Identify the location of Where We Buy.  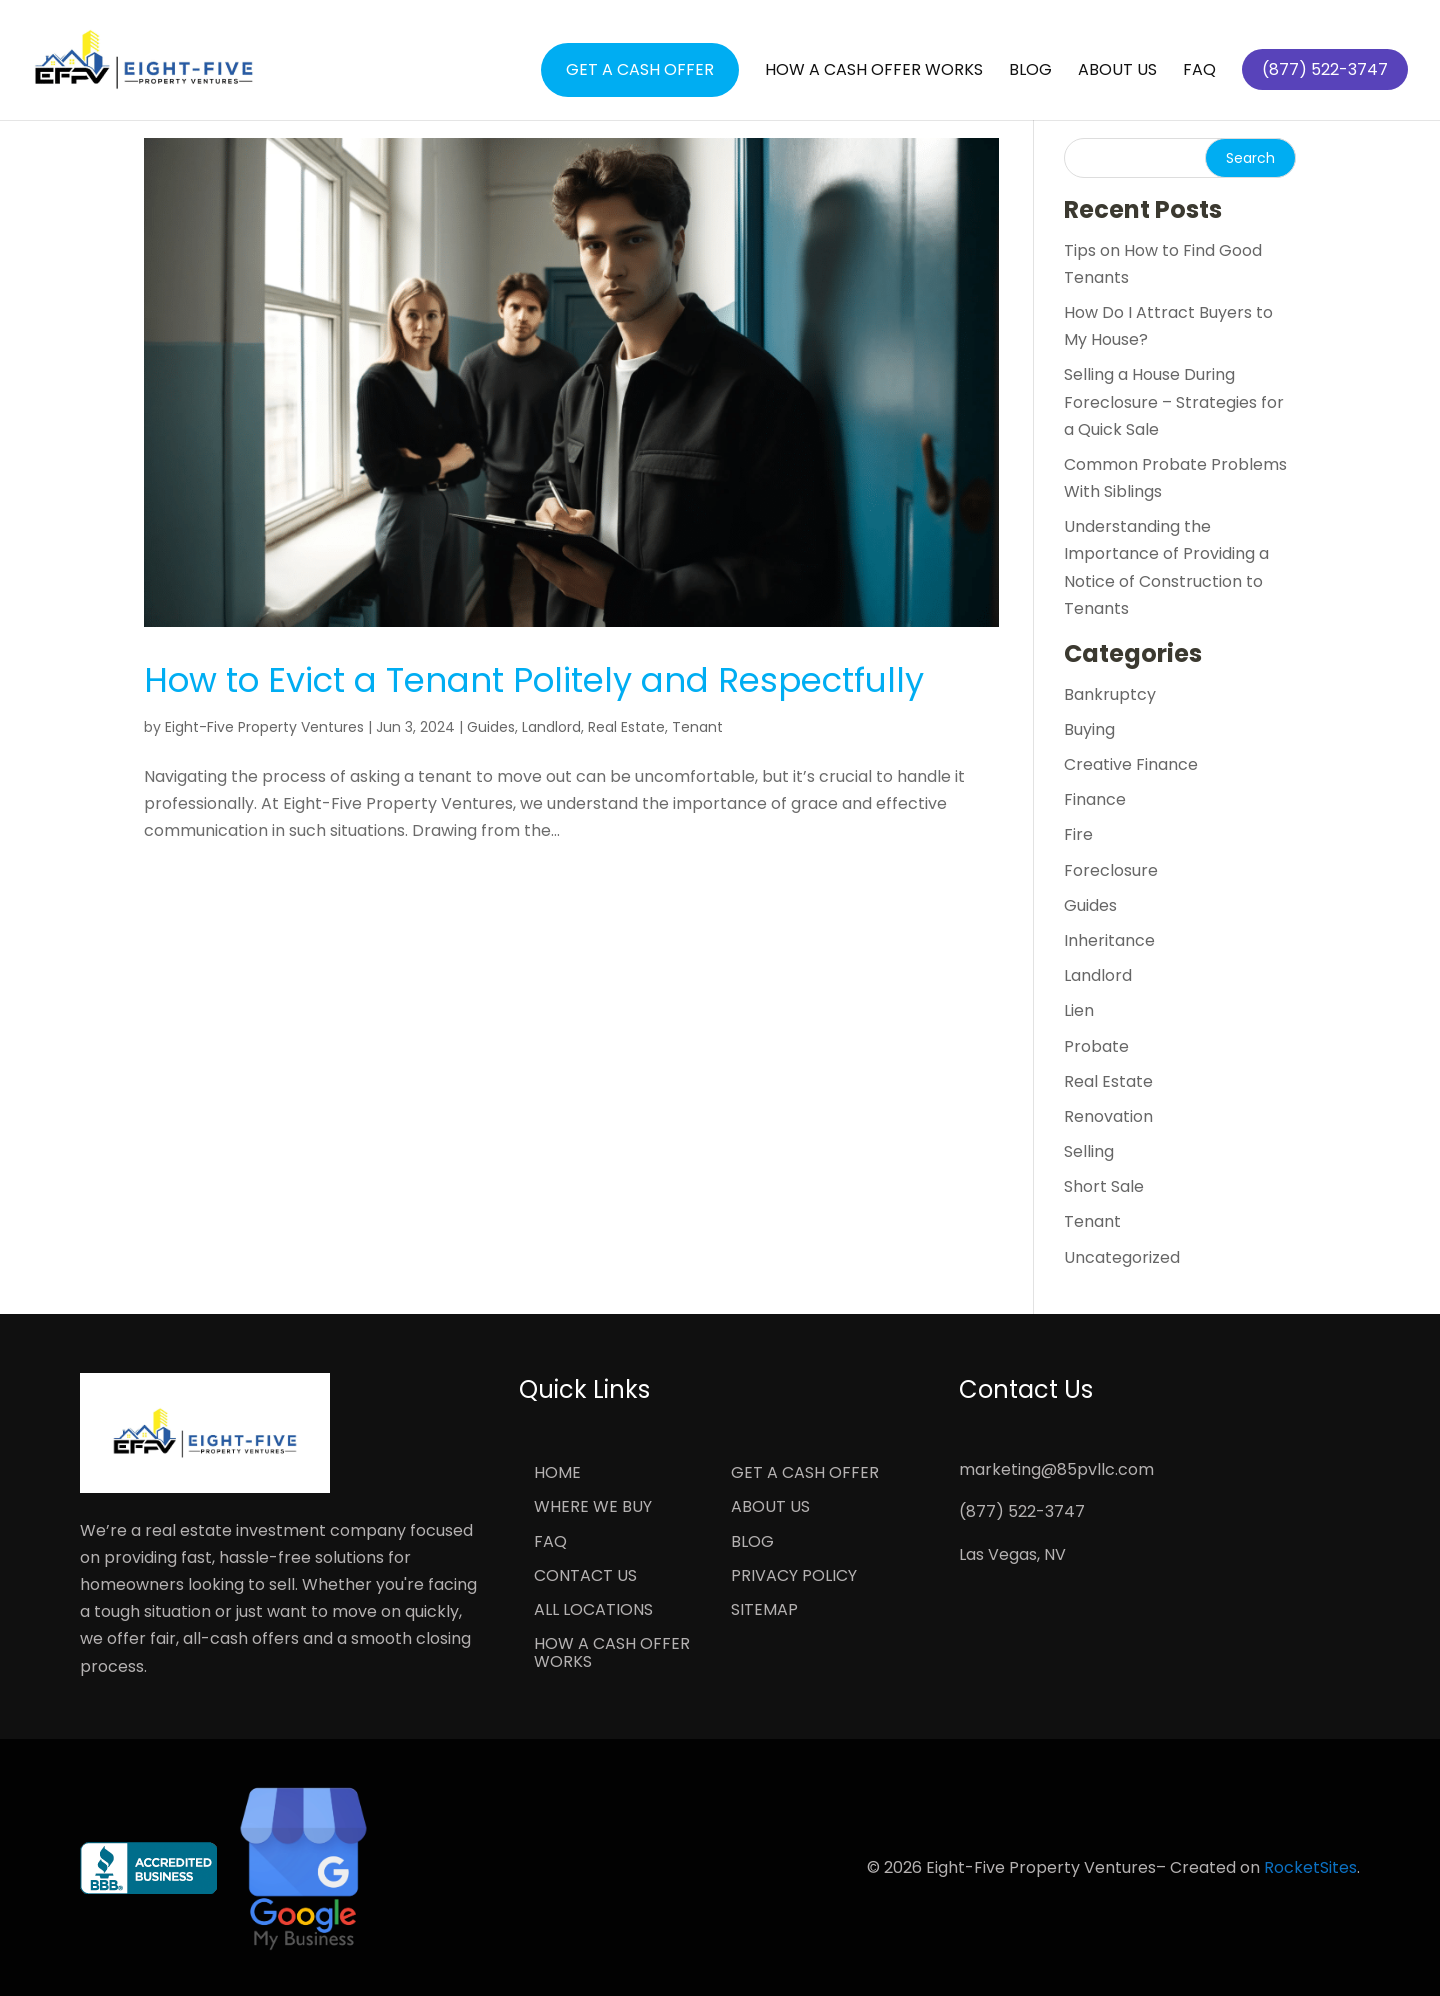
(593, 1508).